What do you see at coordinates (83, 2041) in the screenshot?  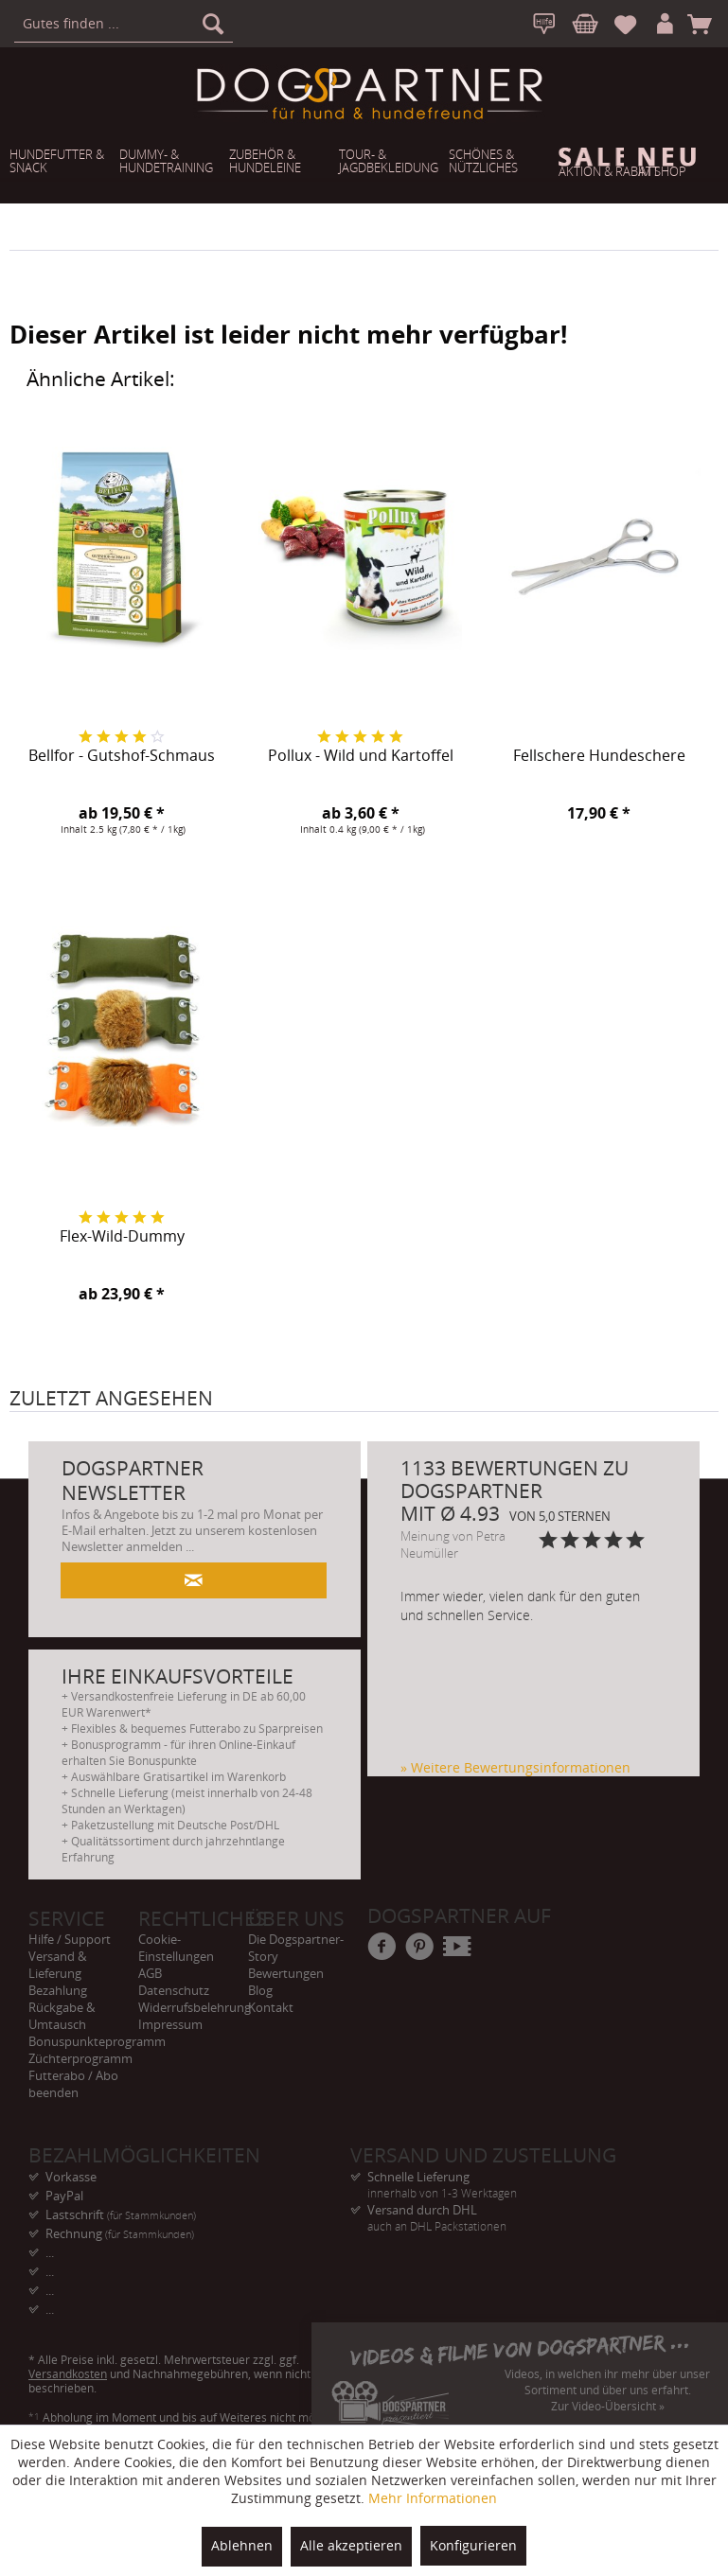 I see `Bonuspunkteprogramm` at bounding box center [83, 2041].